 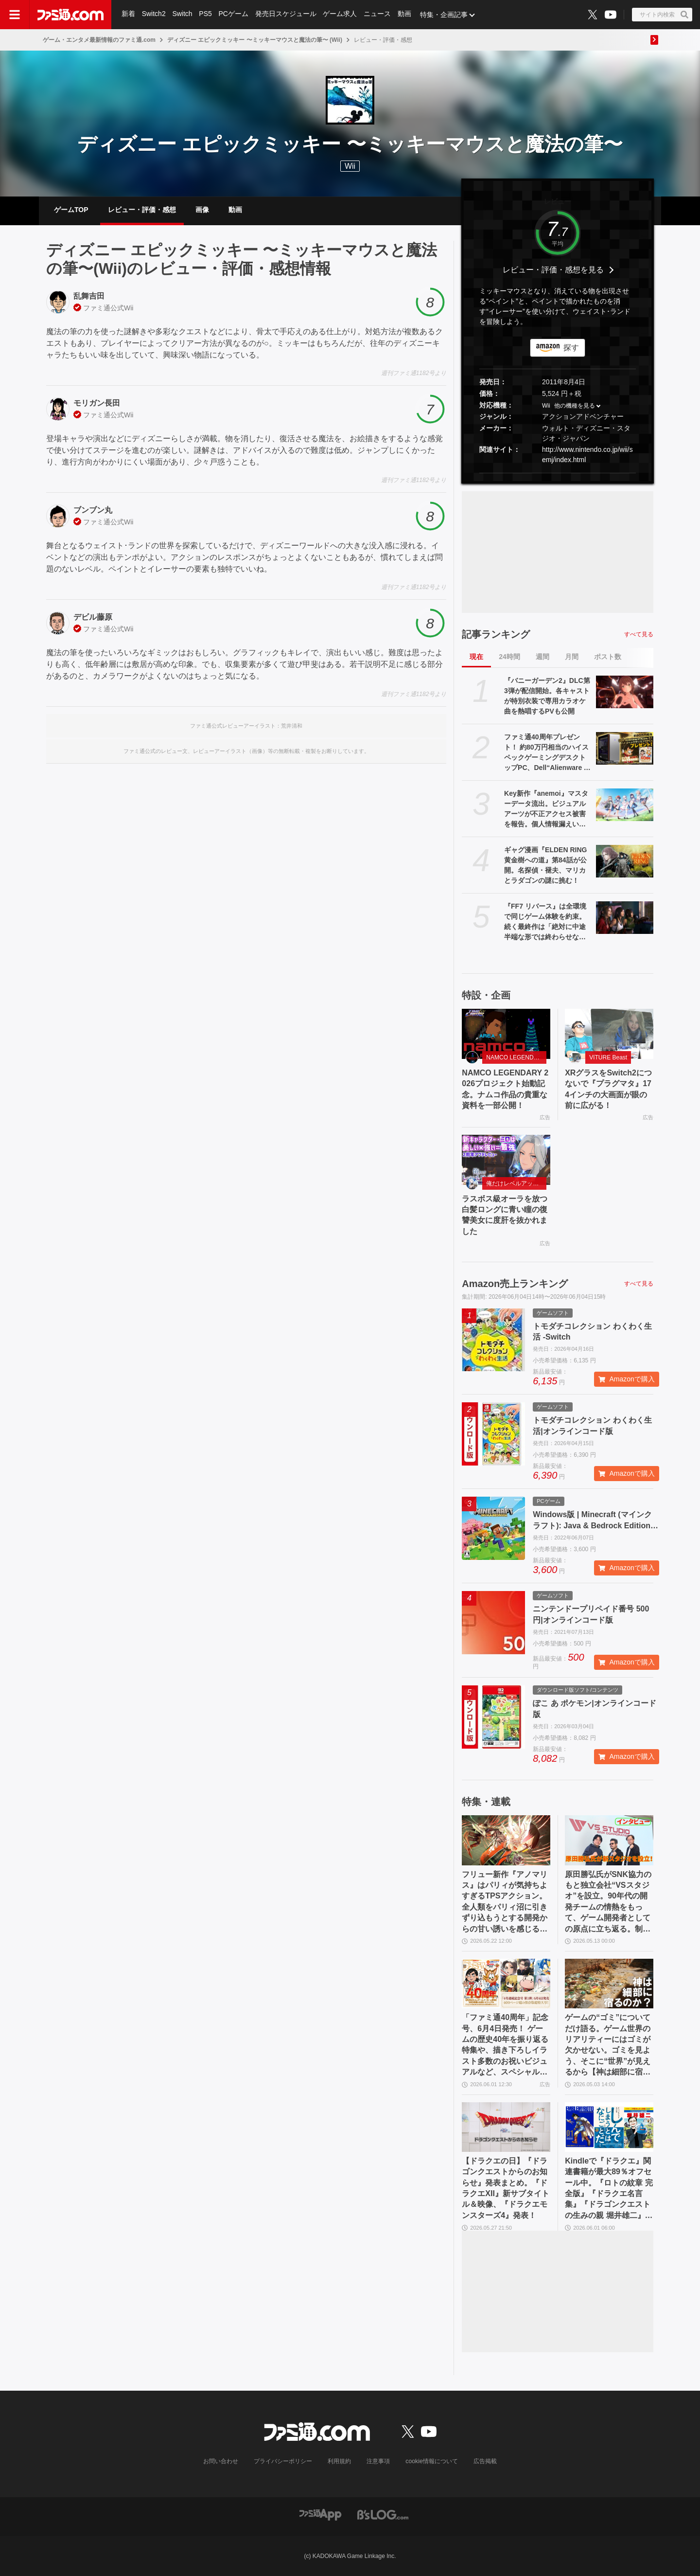 I want to click on 週間, so click(x=542, y=657).